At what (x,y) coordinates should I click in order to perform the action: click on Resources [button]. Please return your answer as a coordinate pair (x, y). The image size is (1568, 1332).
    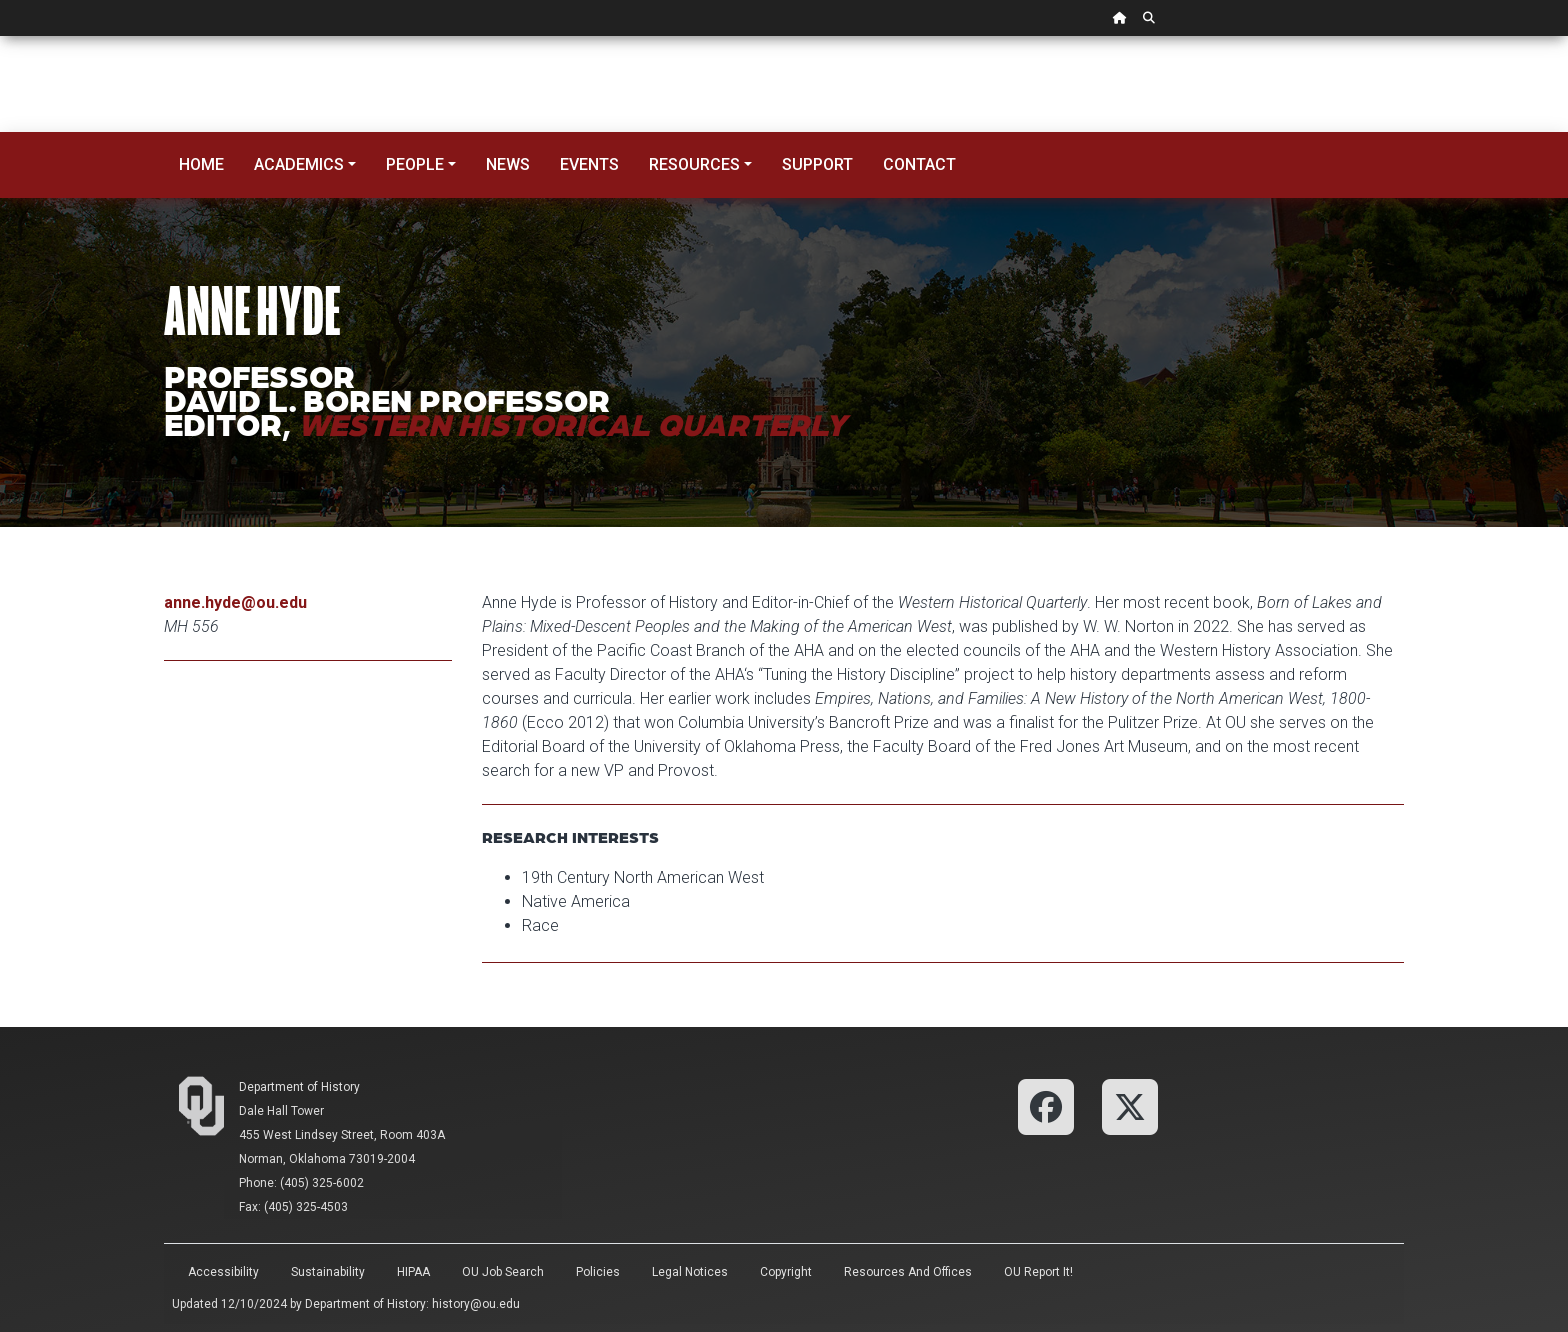
    Looking at the image, I should click on (694, 164).